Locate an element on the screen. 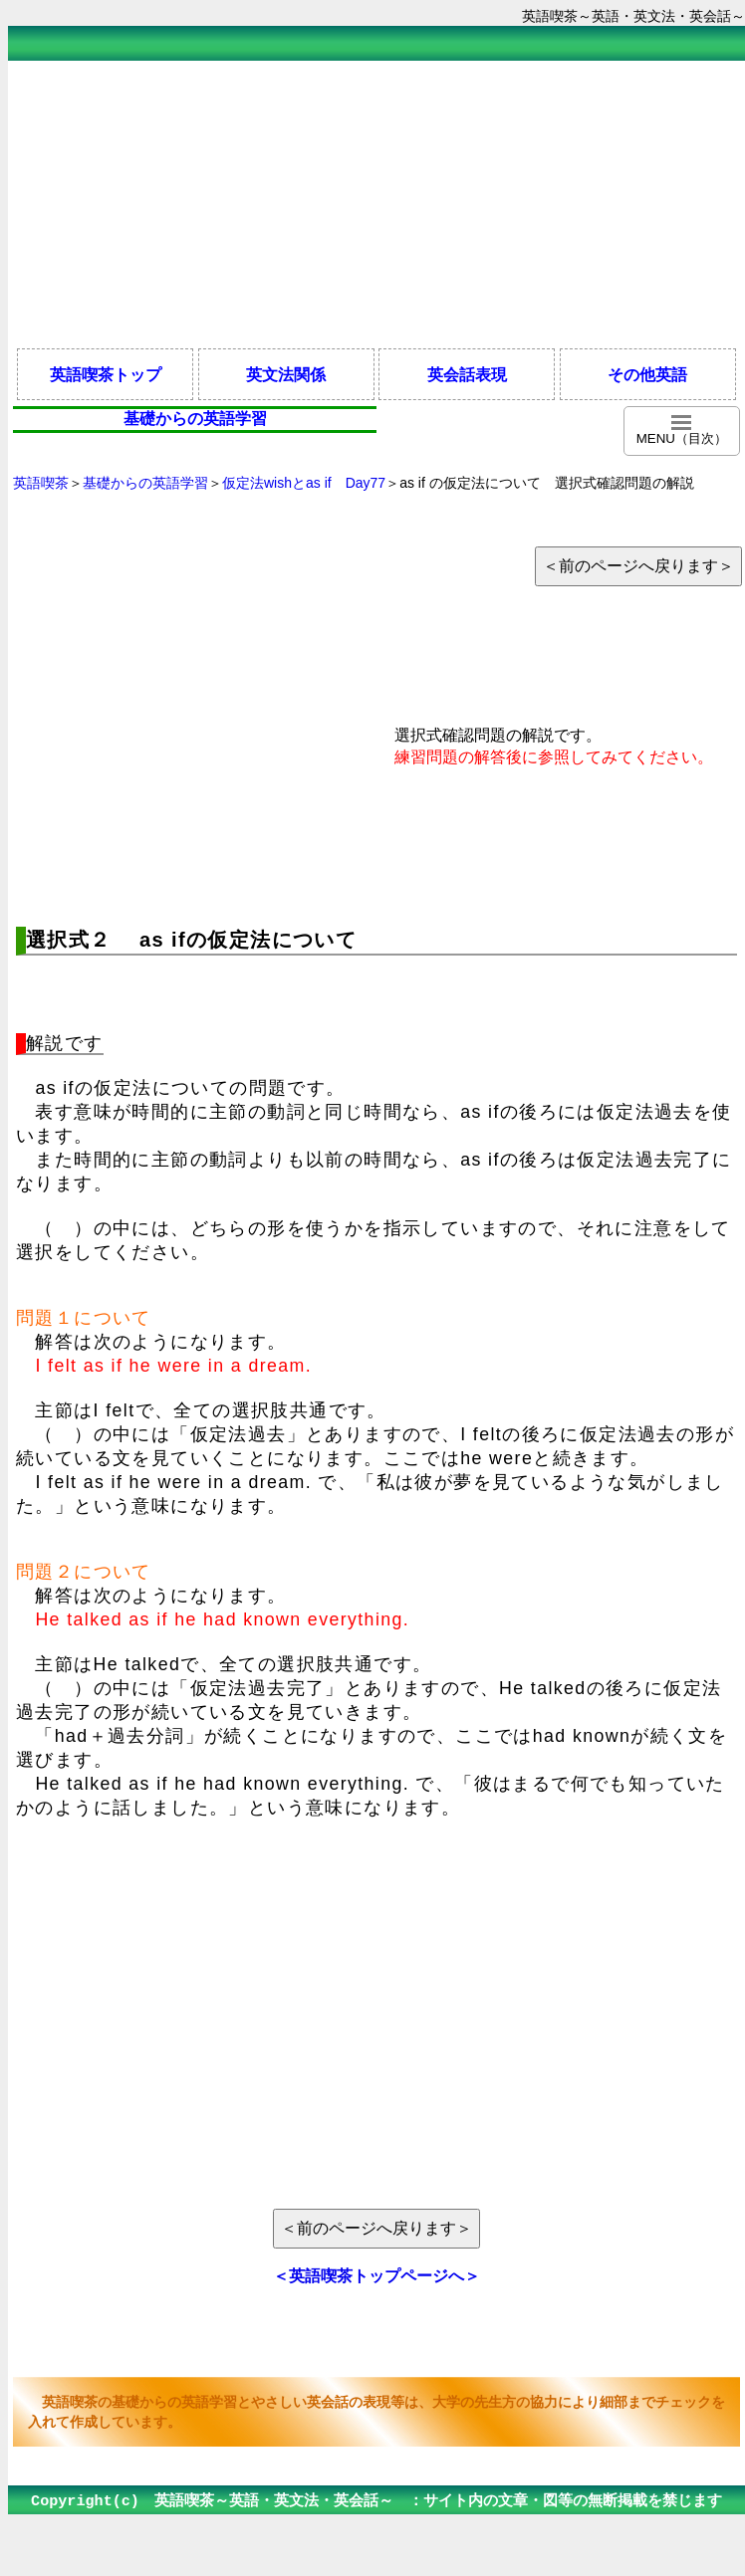  英語喫茶 is located at coordinates (41, 483).